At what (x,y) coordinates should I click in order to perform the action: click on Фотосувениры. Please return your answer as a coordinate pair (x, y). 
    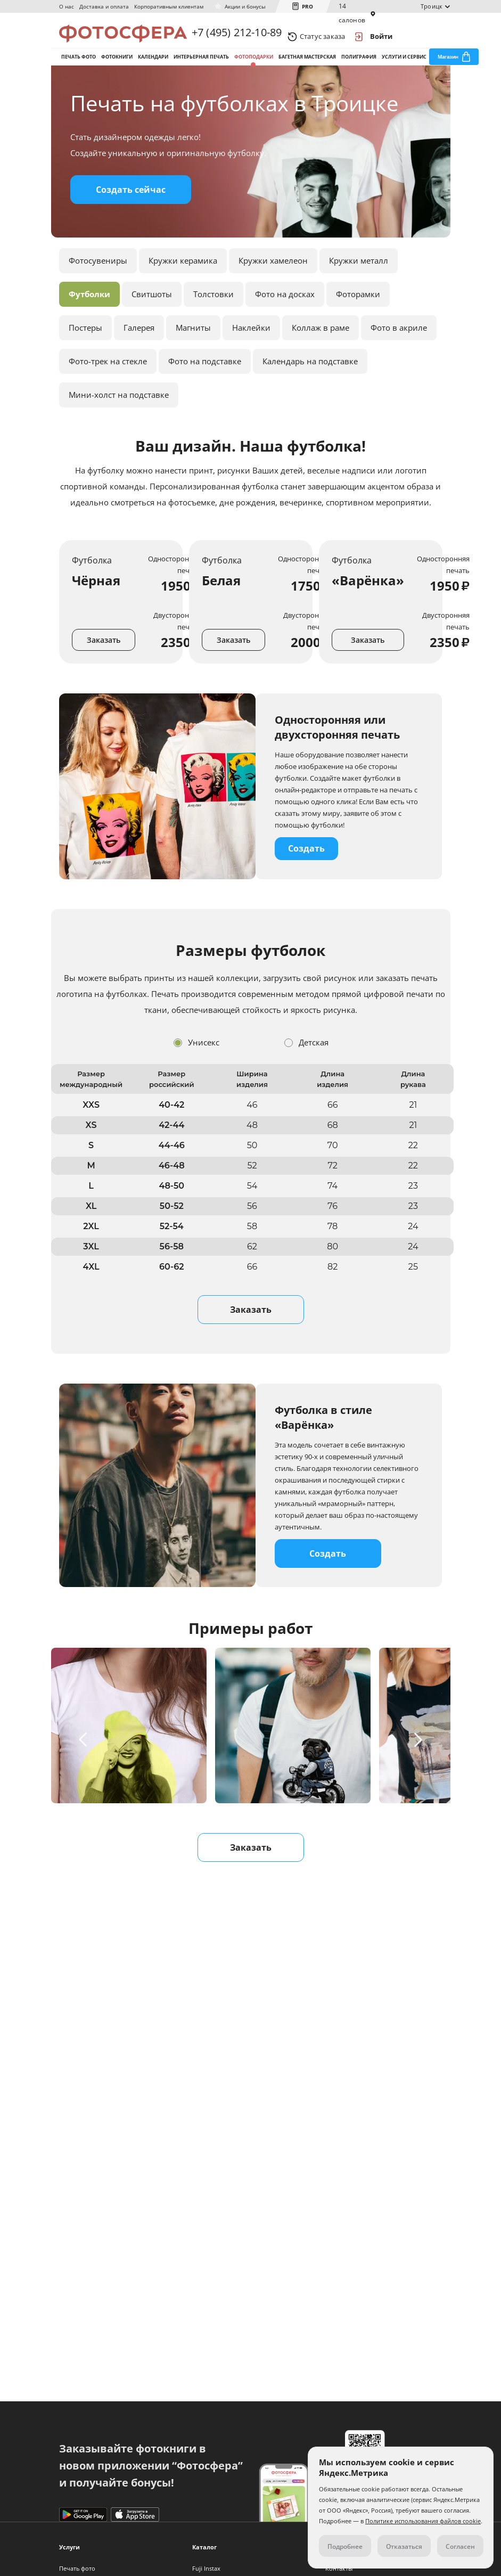
    Looking at the image, I should click on (98, 281).